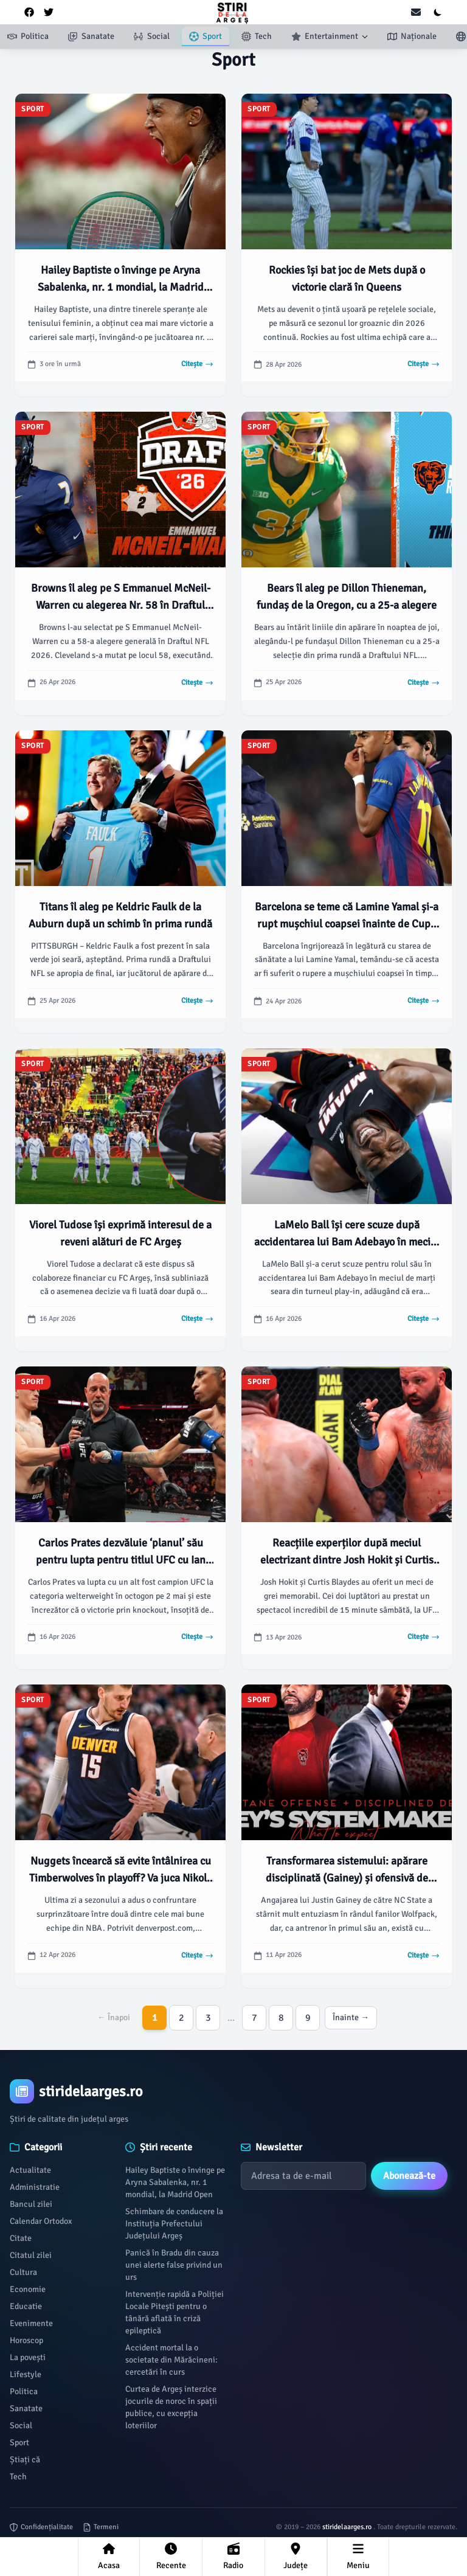 The width and height of the screenshot is (467, 2576). What do you see at coordinates (101, 2527) in the screenshot?
I see `Termeni` at bounding box center [101, 2527].